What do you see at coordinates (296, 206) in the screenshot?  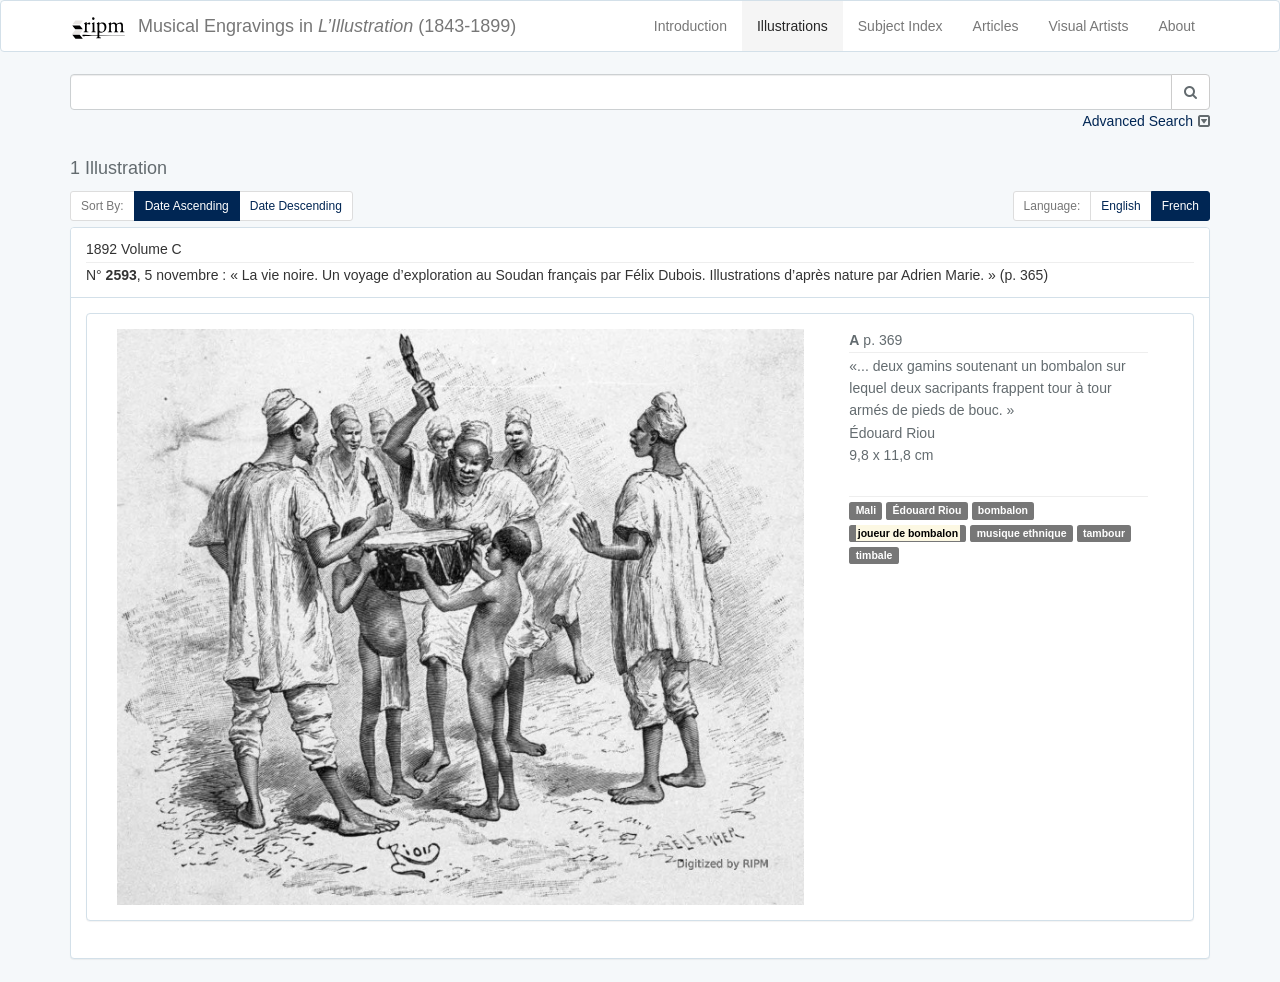 I see `Date Descending` at bounding box center [296, 206].